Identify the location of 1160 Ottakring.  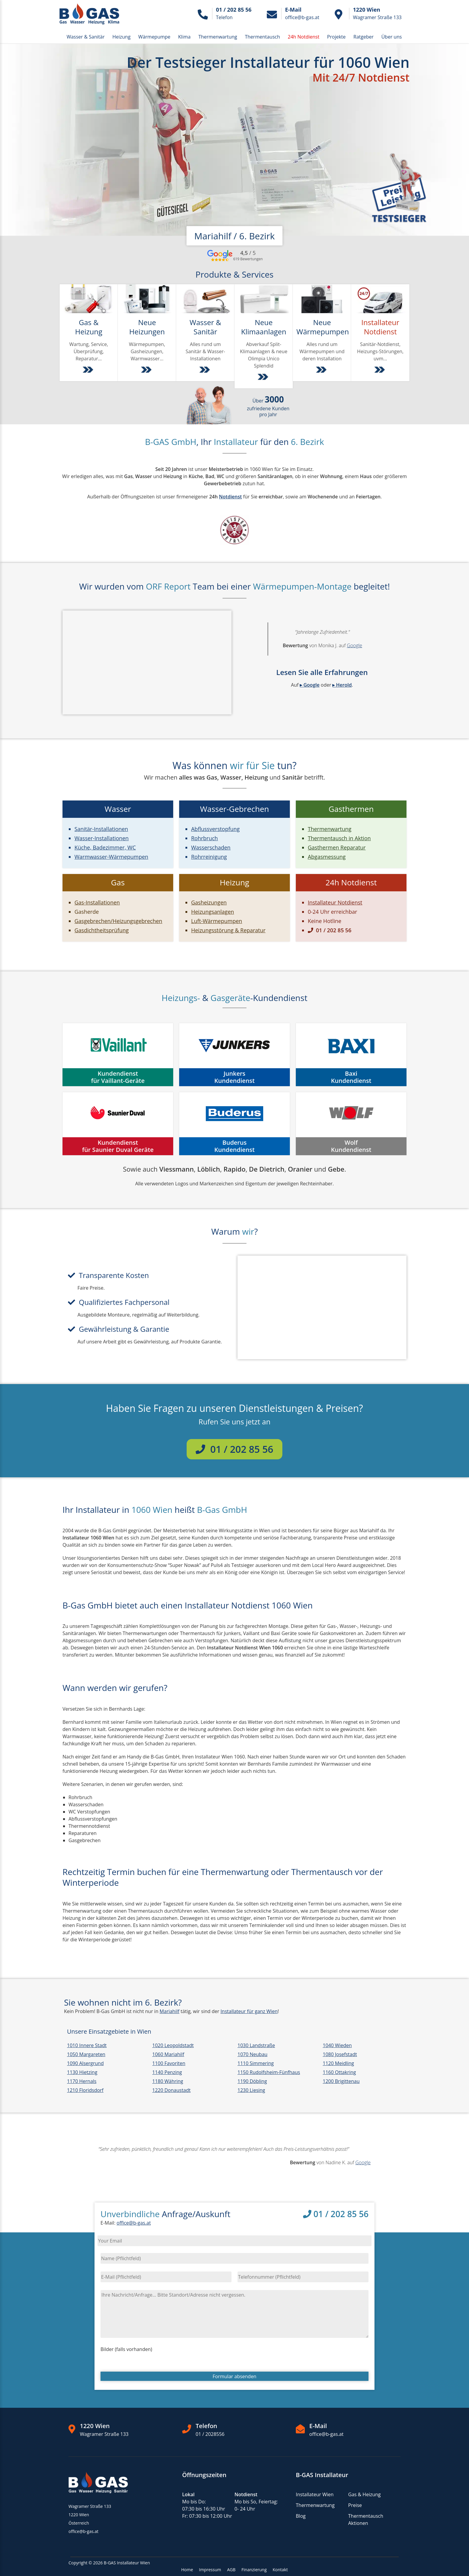
(339, 2072).